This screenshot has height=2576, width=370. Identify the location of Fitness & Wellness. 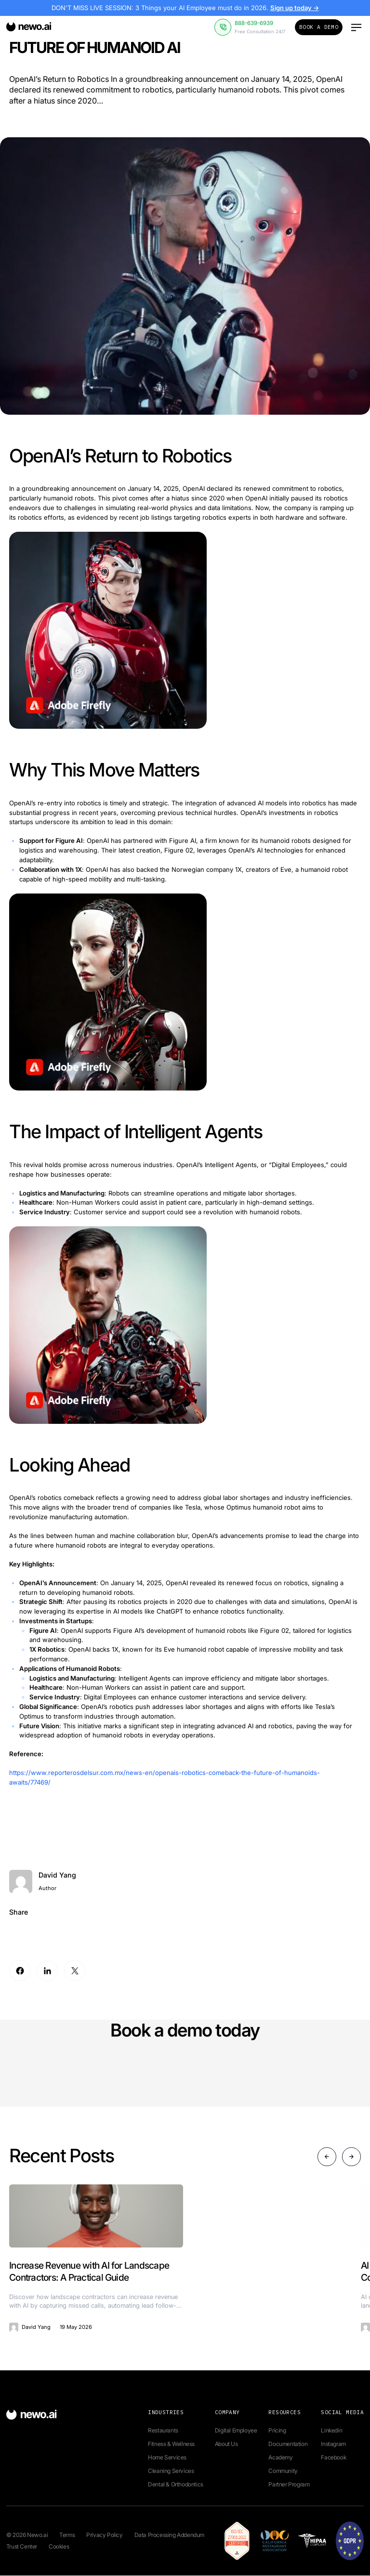
(171, 2444).